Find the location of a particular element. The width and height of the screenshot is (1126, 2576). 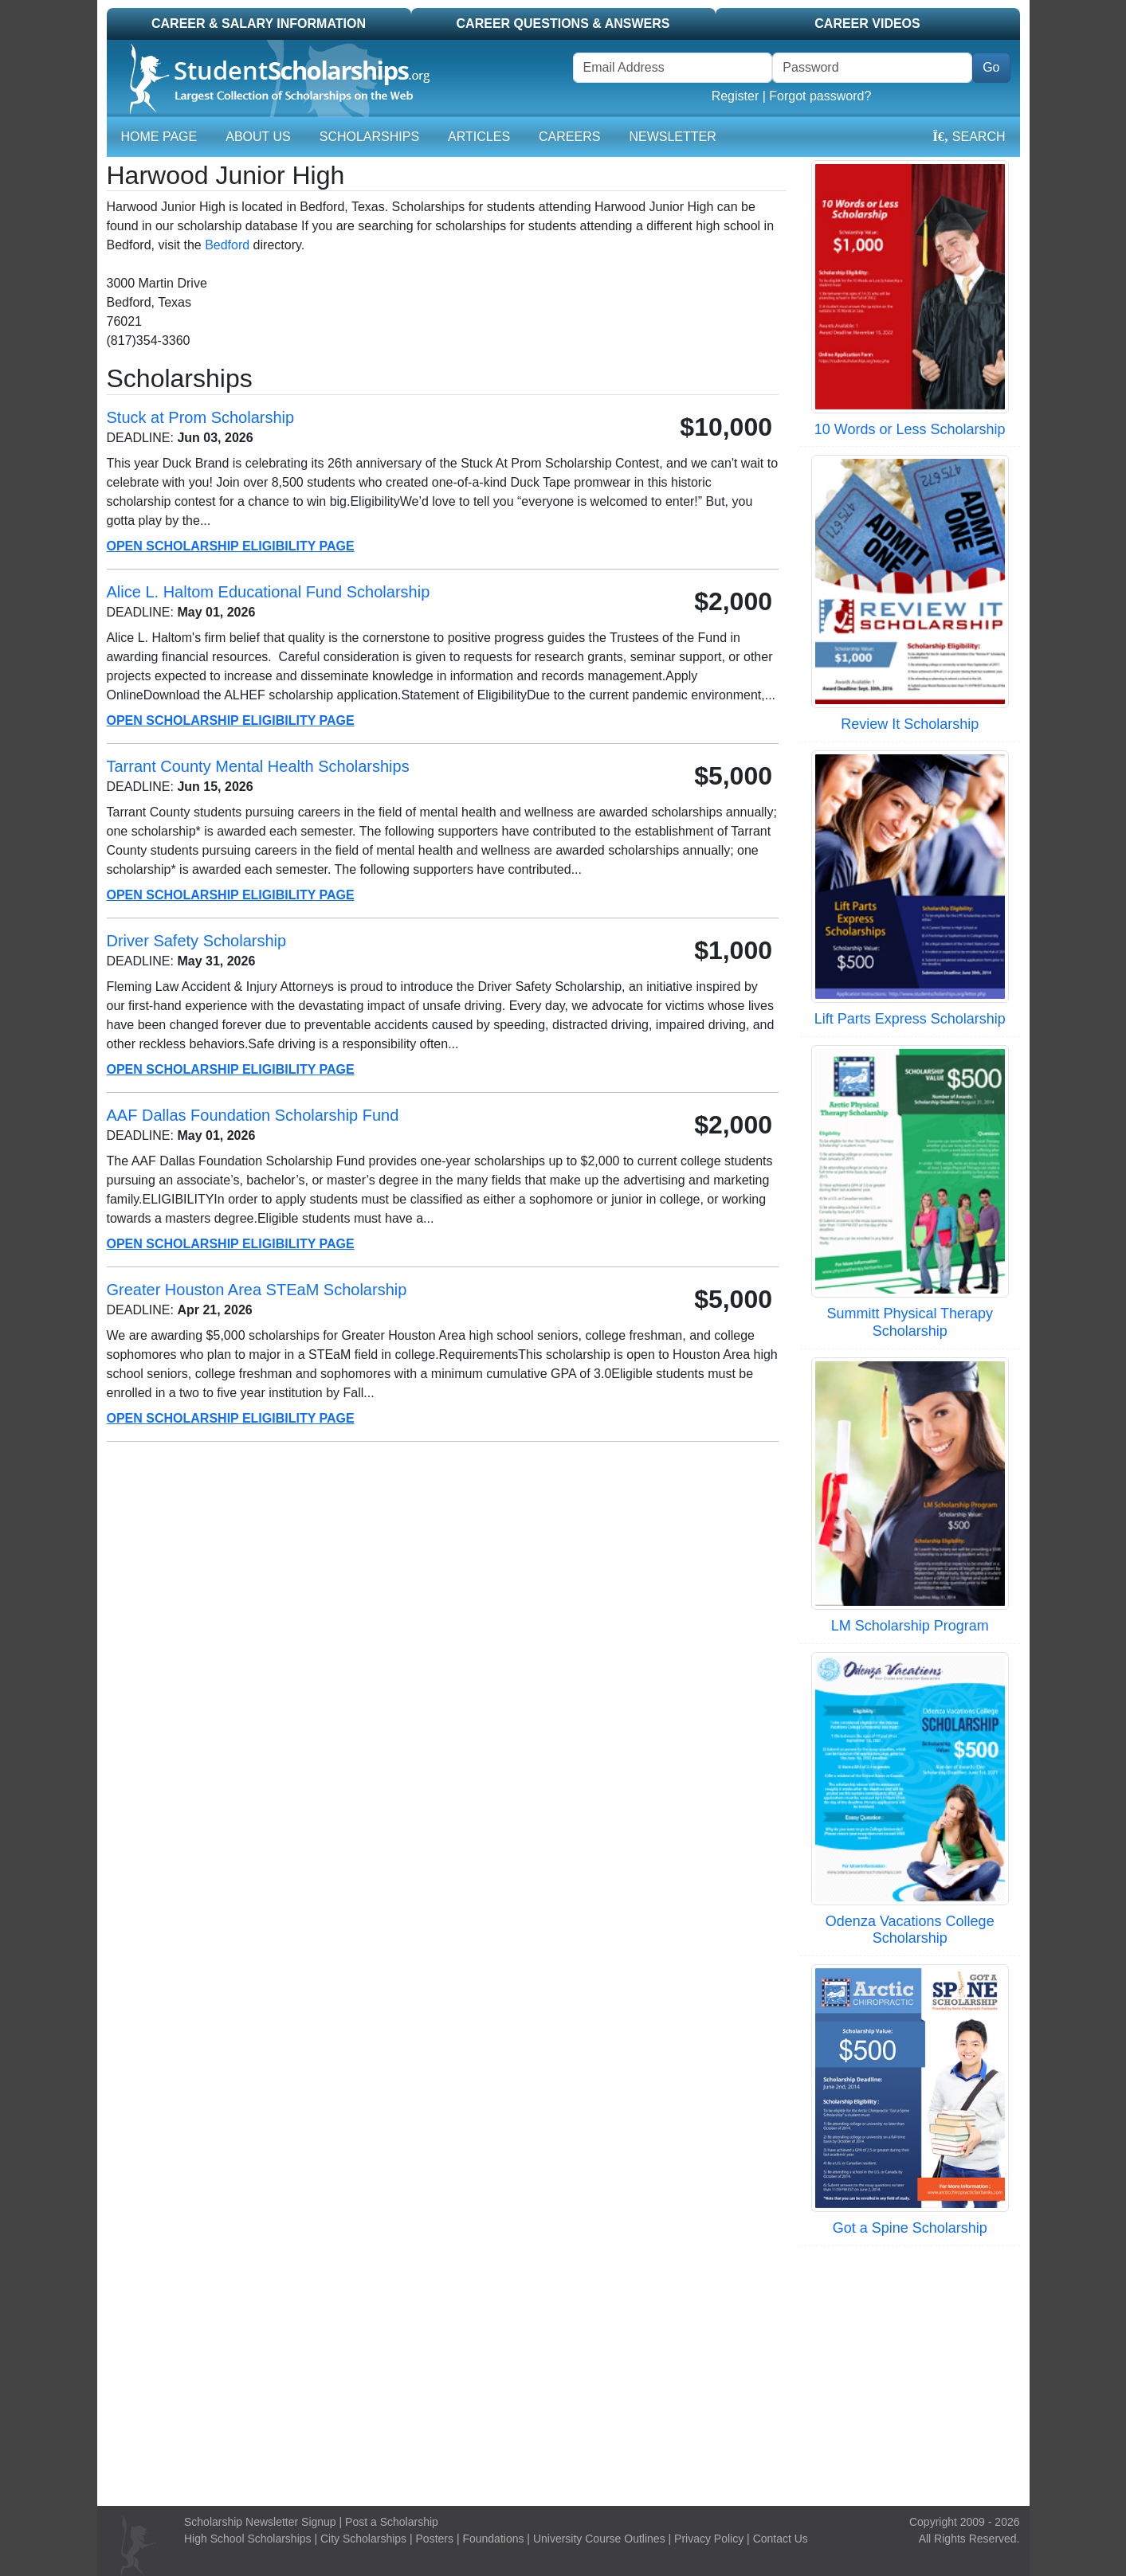

Career Questions & Answers is located at coordinates (563, 23).